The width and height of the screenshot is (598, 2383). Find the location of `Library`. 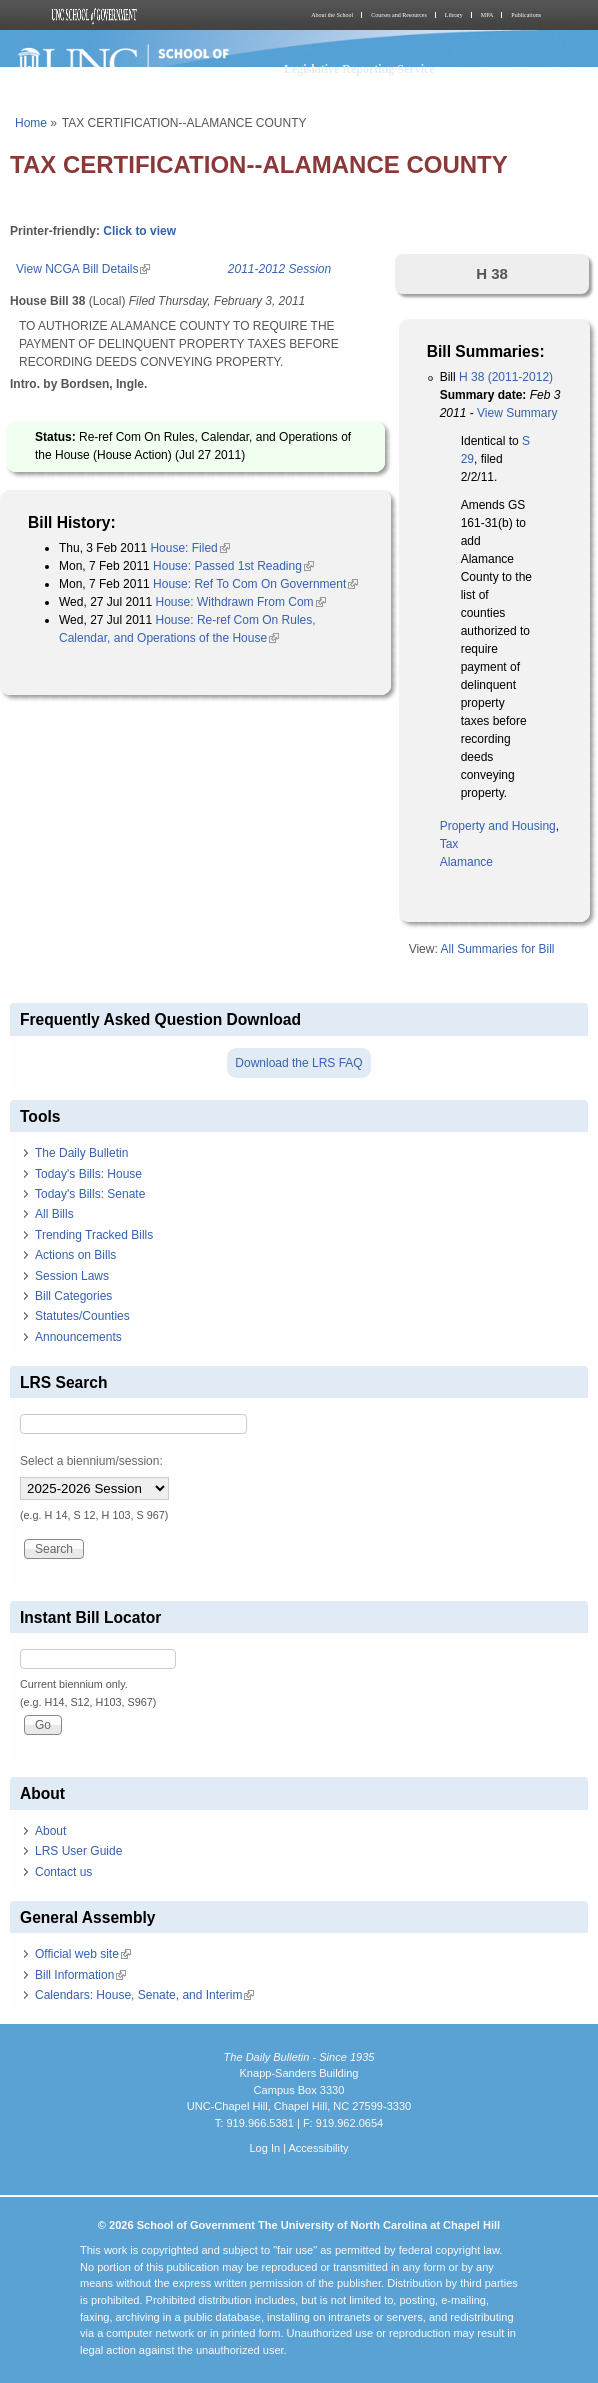

Library is located at coordinates (454, 15).